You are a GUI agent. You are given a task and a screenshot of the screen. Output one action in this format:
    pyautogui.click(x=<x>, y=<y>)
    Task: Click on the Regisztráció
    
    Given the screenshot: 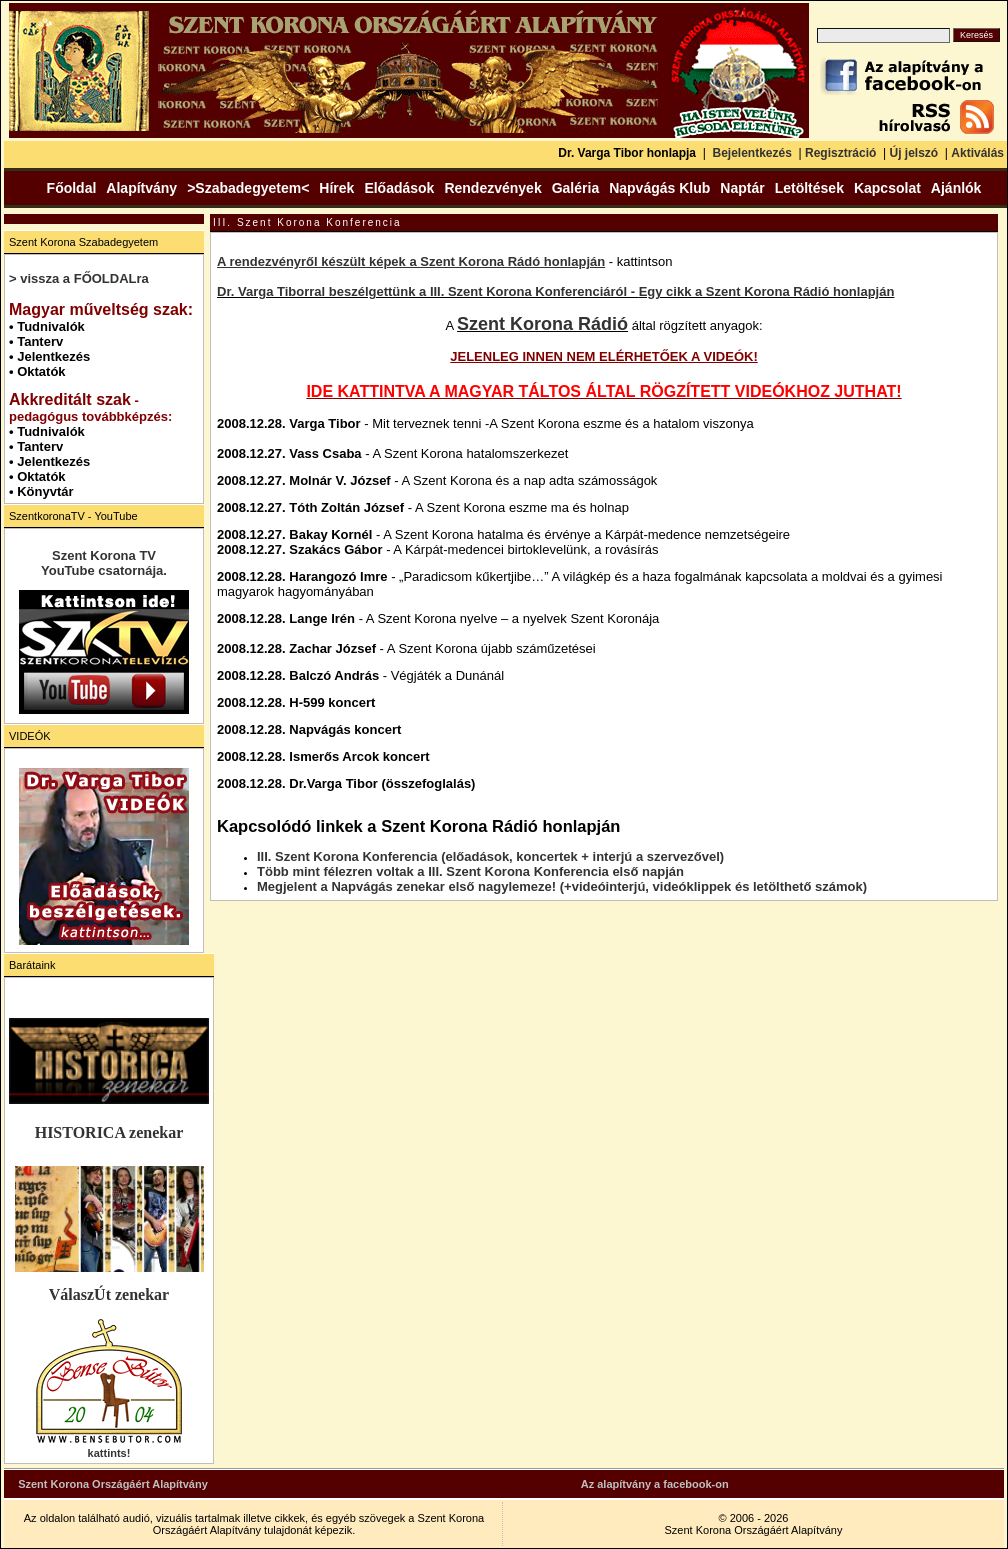 What is the action you would take?
    pyautogui.click(x=840, y=153)
    